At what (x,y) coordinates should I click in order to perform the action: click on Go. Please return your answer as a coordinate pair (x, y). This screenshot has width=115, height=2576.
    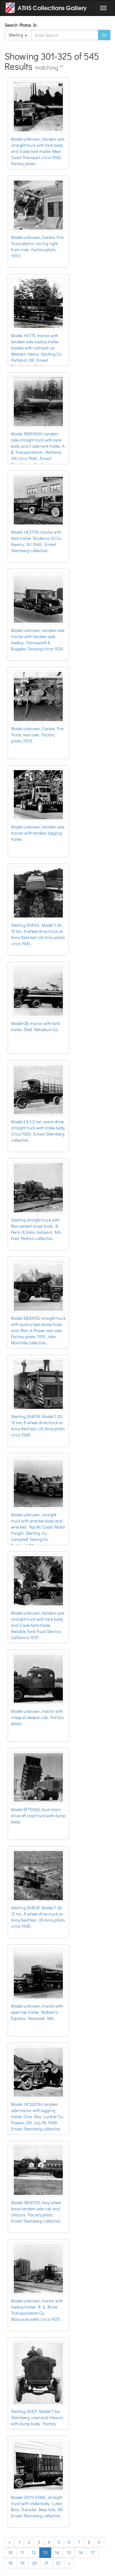
    Looking at the image, I should click on (104, 35).